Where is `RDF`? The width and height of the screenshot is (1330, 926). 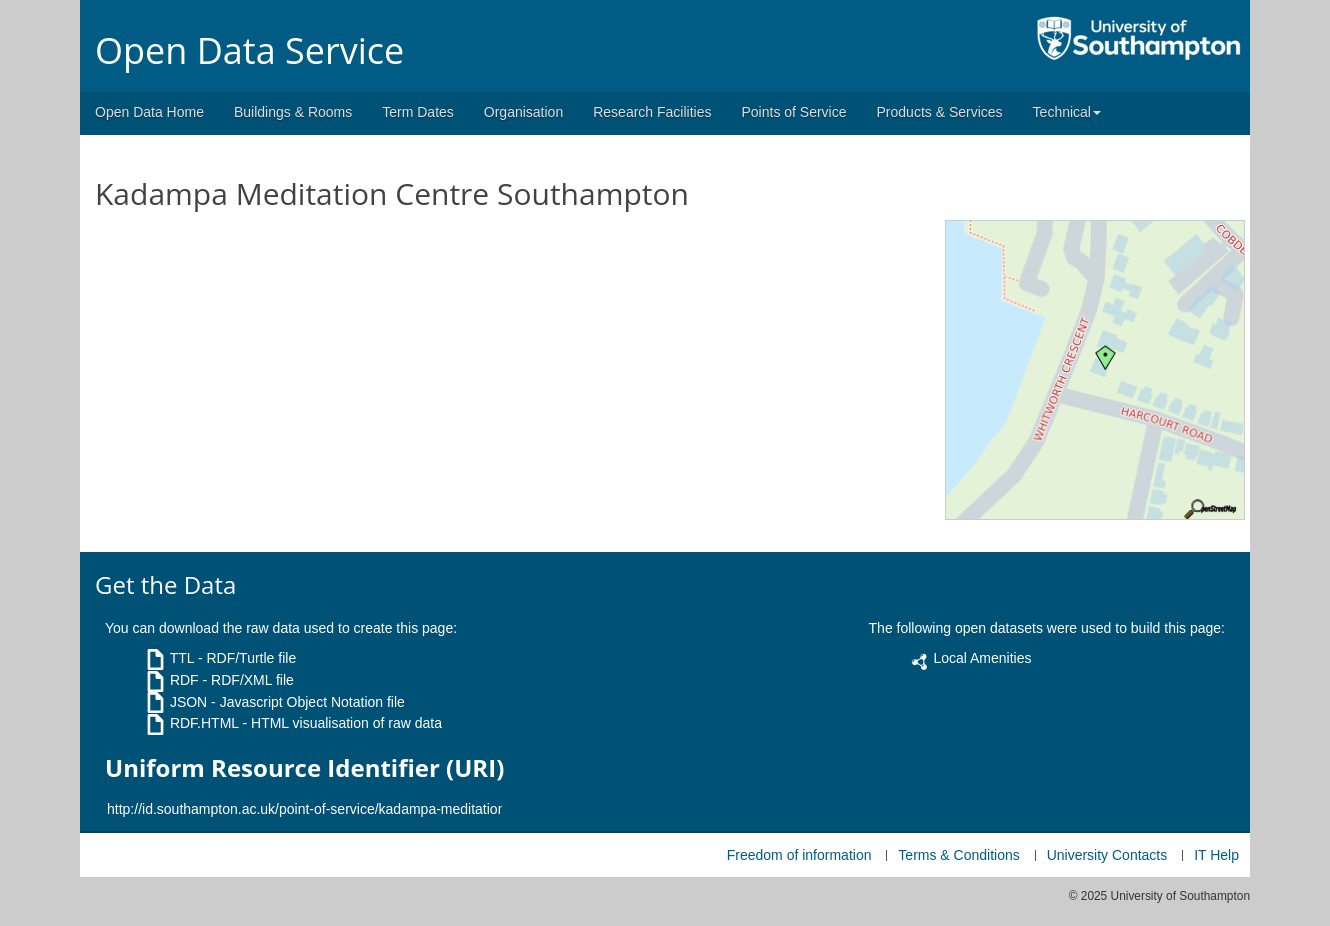 RDF is located at coordinates (184, 680).